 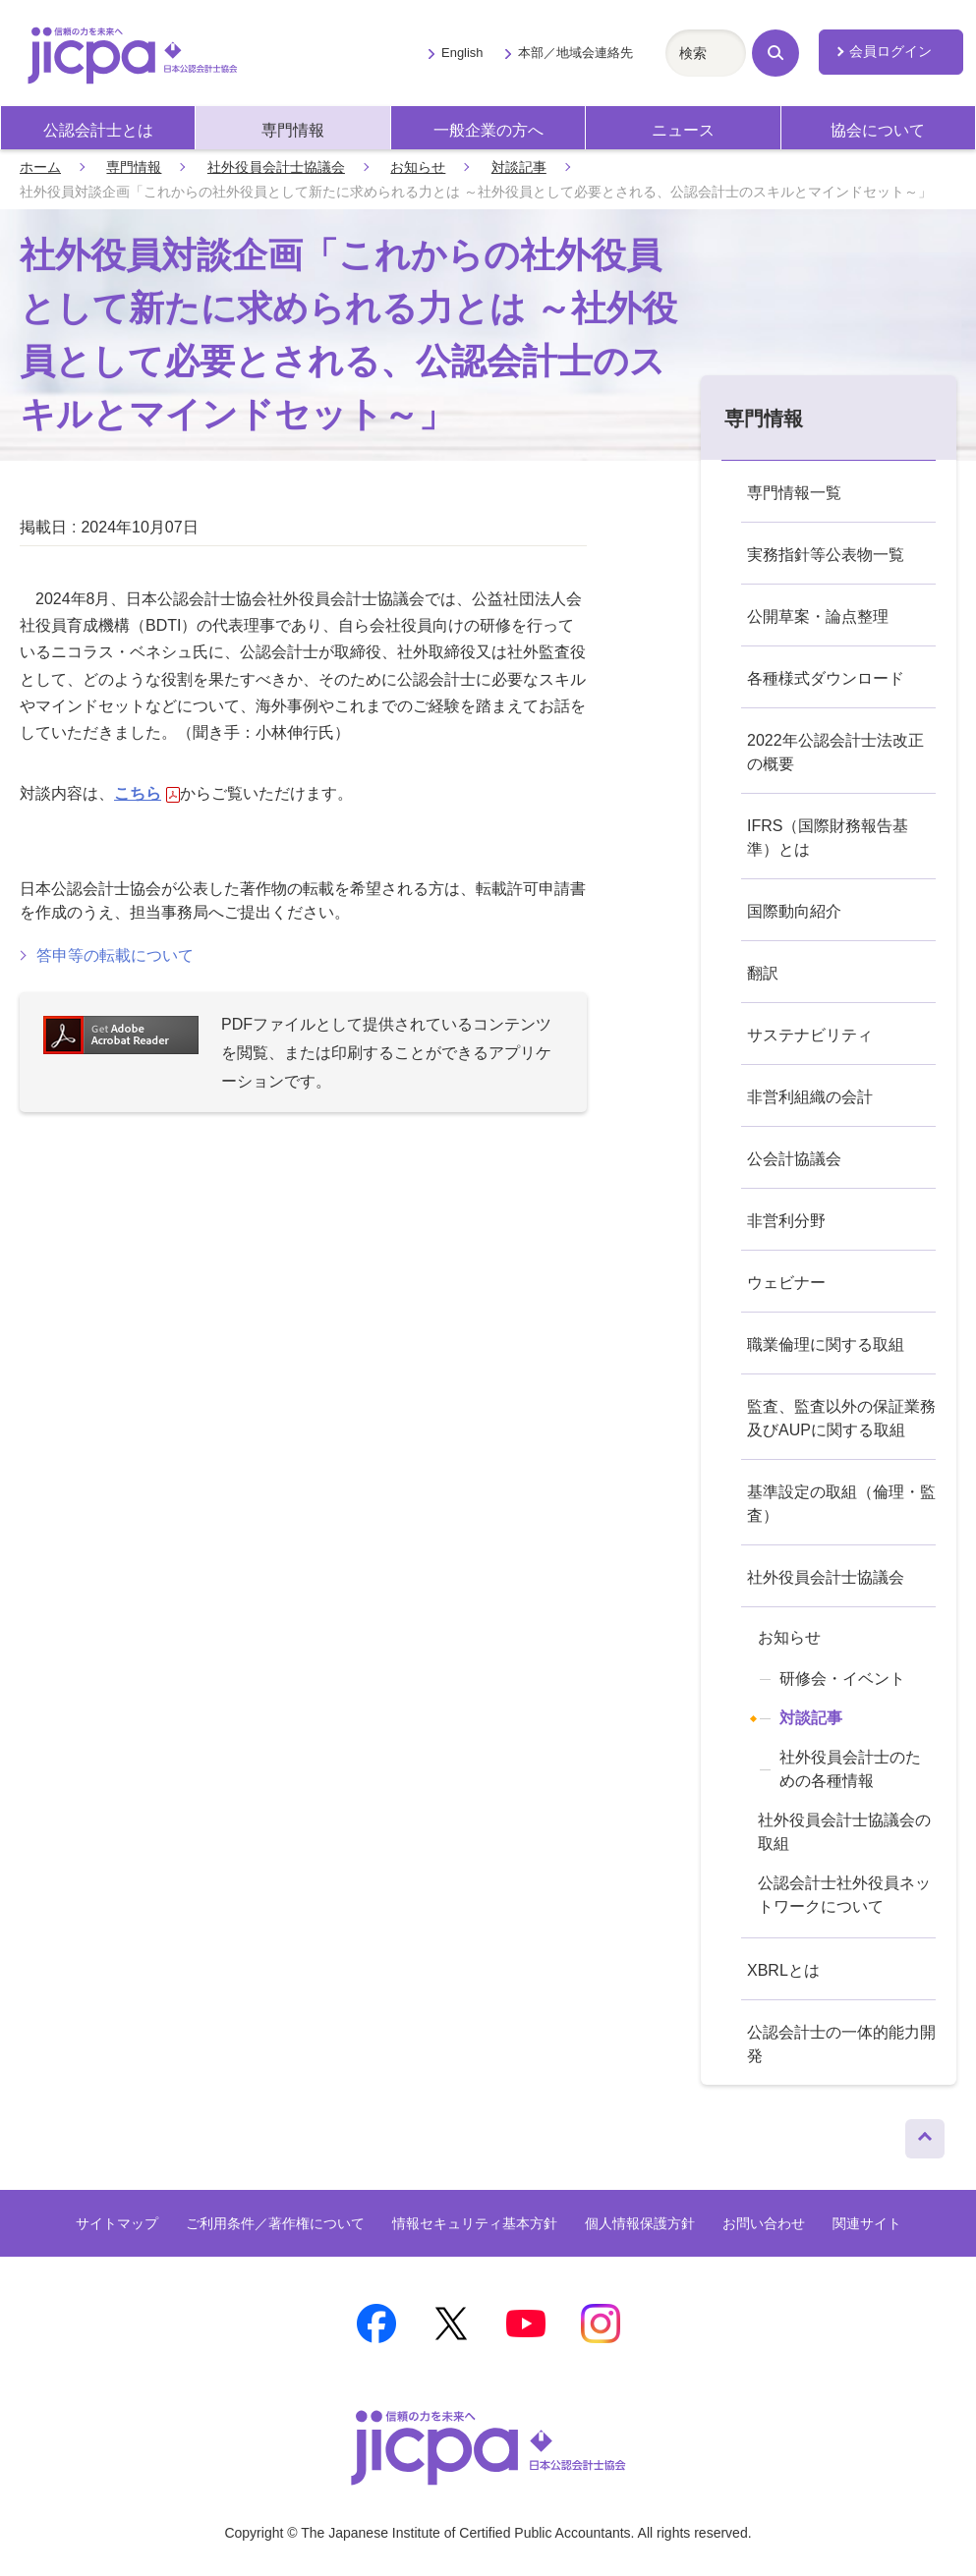 I want to click on こちら, so click(x=147, y=793).